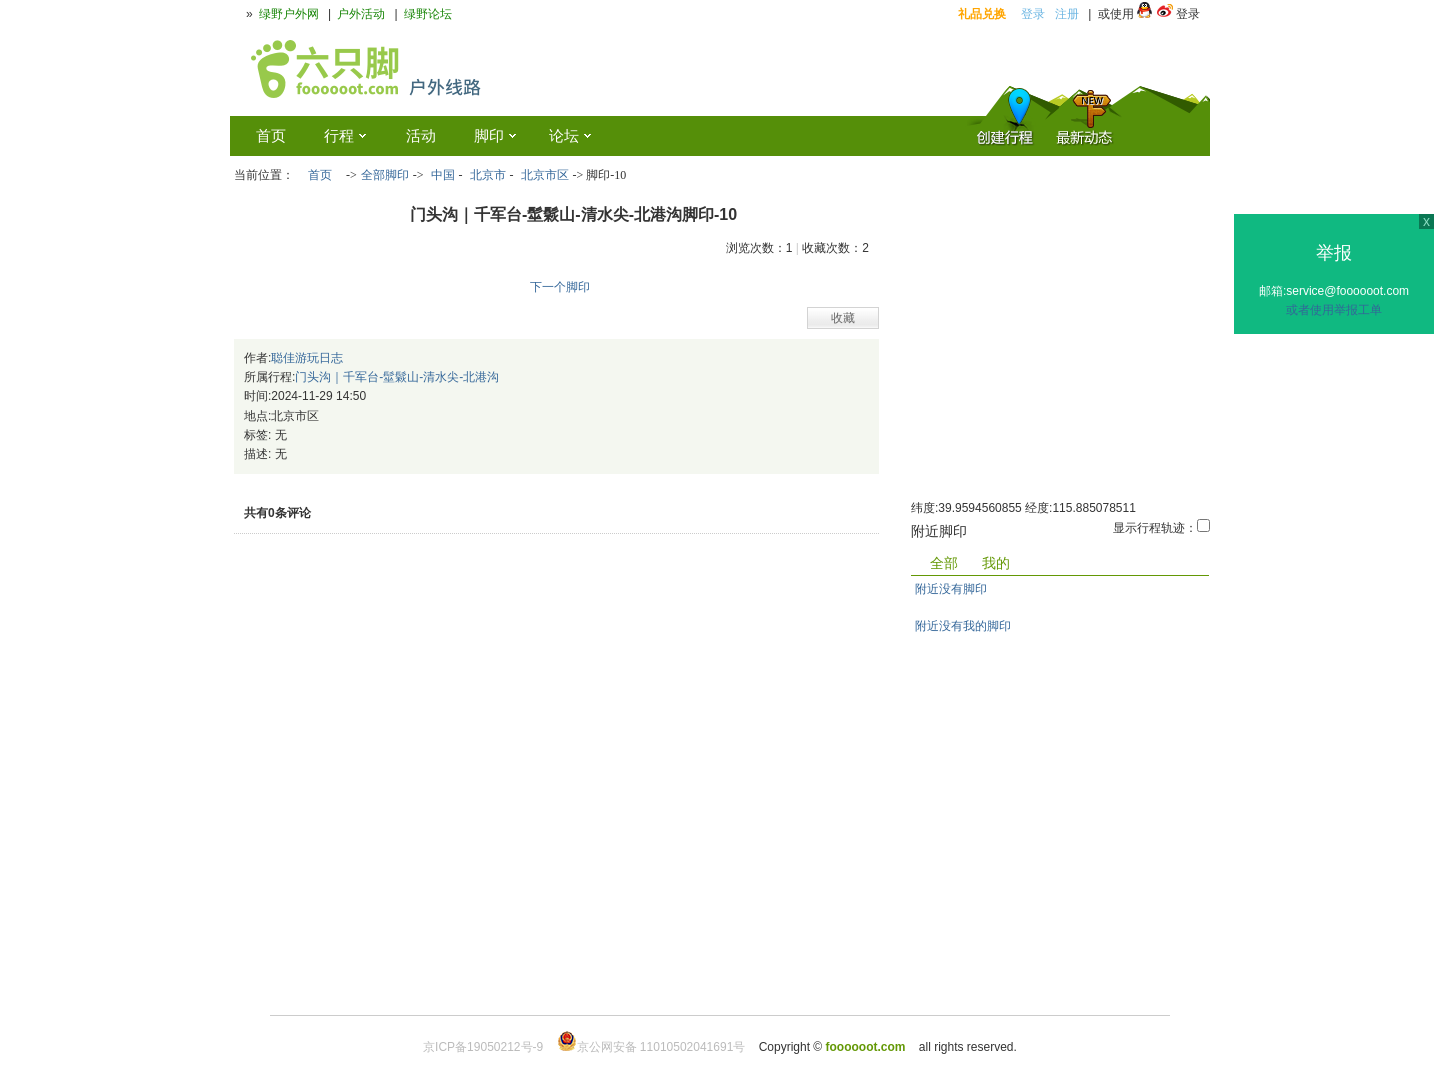 Image resolution: width=1440 pixels, height=1068 pixels. I want to click on 京公网安备 11010502041691号, so click(651, 1047).